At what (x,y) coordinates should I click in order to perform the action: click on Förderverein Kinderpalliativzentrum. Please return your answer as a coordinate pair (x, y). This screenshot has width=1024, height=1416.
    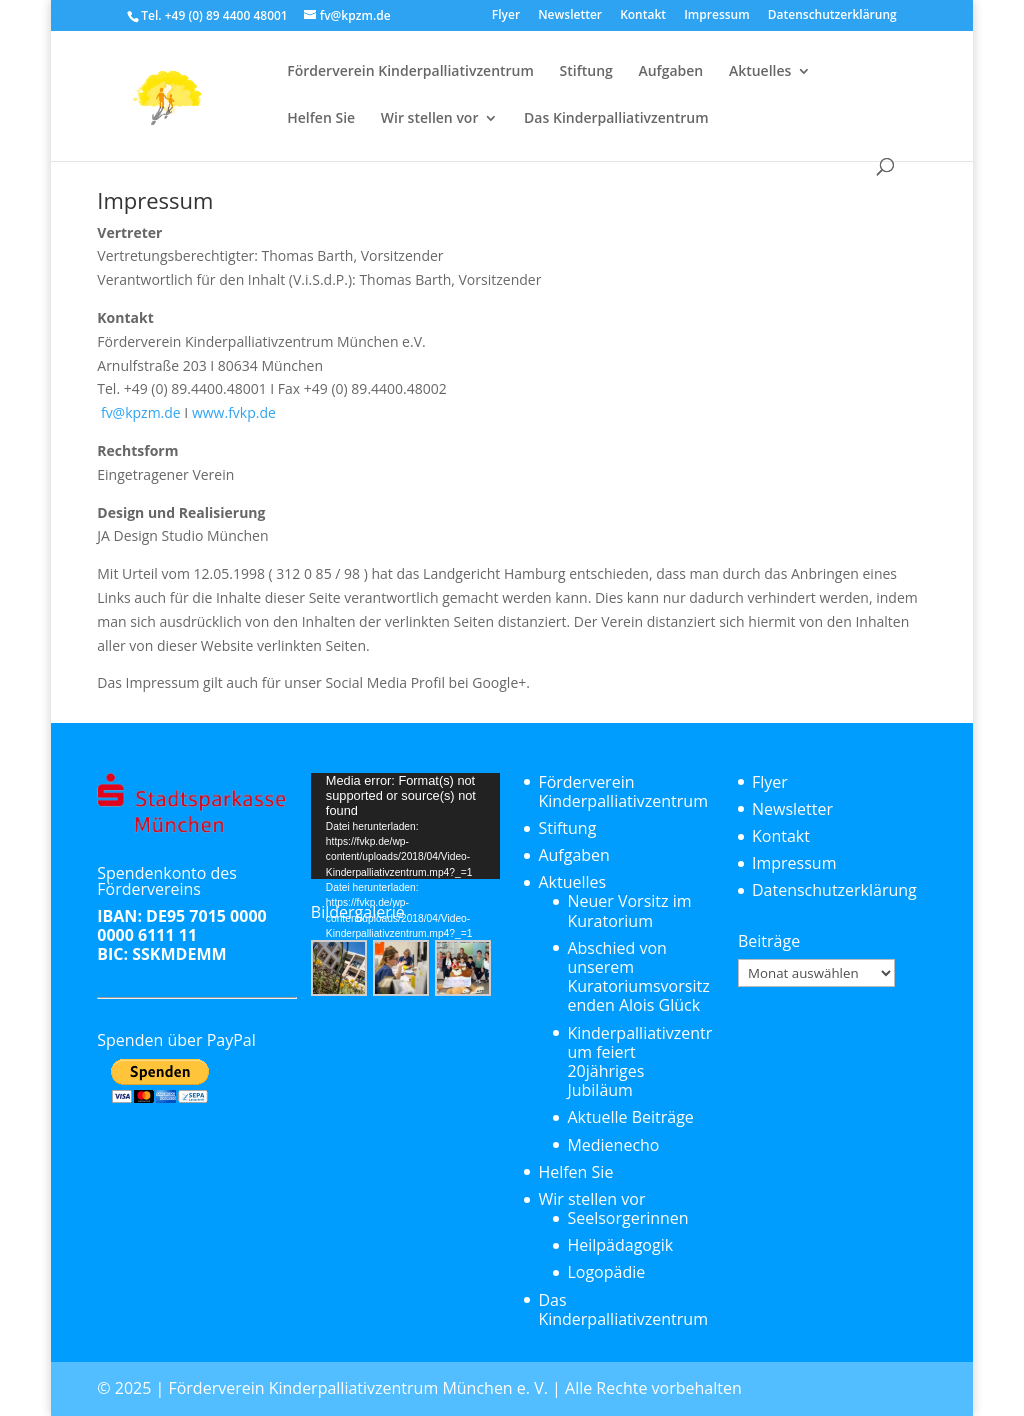
    Looking at the image, I should click on (410, 72).